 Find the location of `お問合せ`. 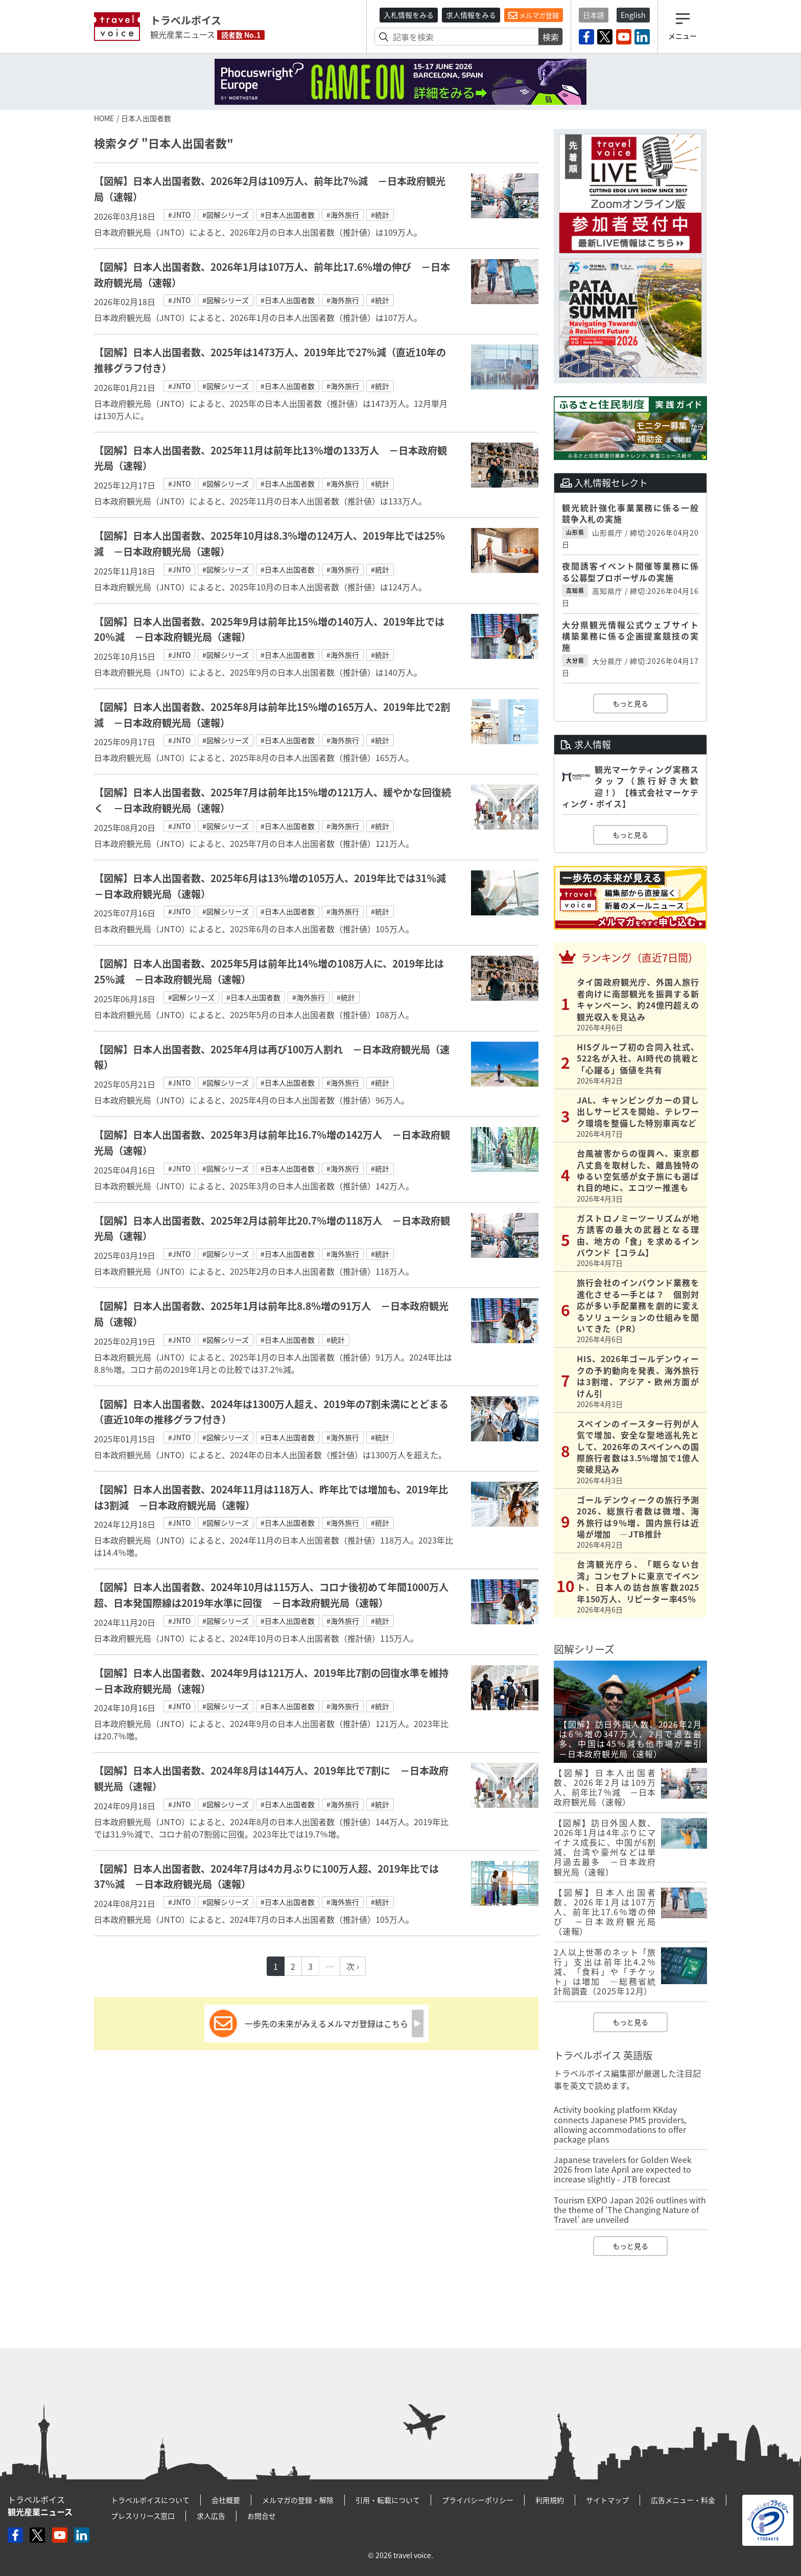

お問合せ is located at coordinates (261, 2516).